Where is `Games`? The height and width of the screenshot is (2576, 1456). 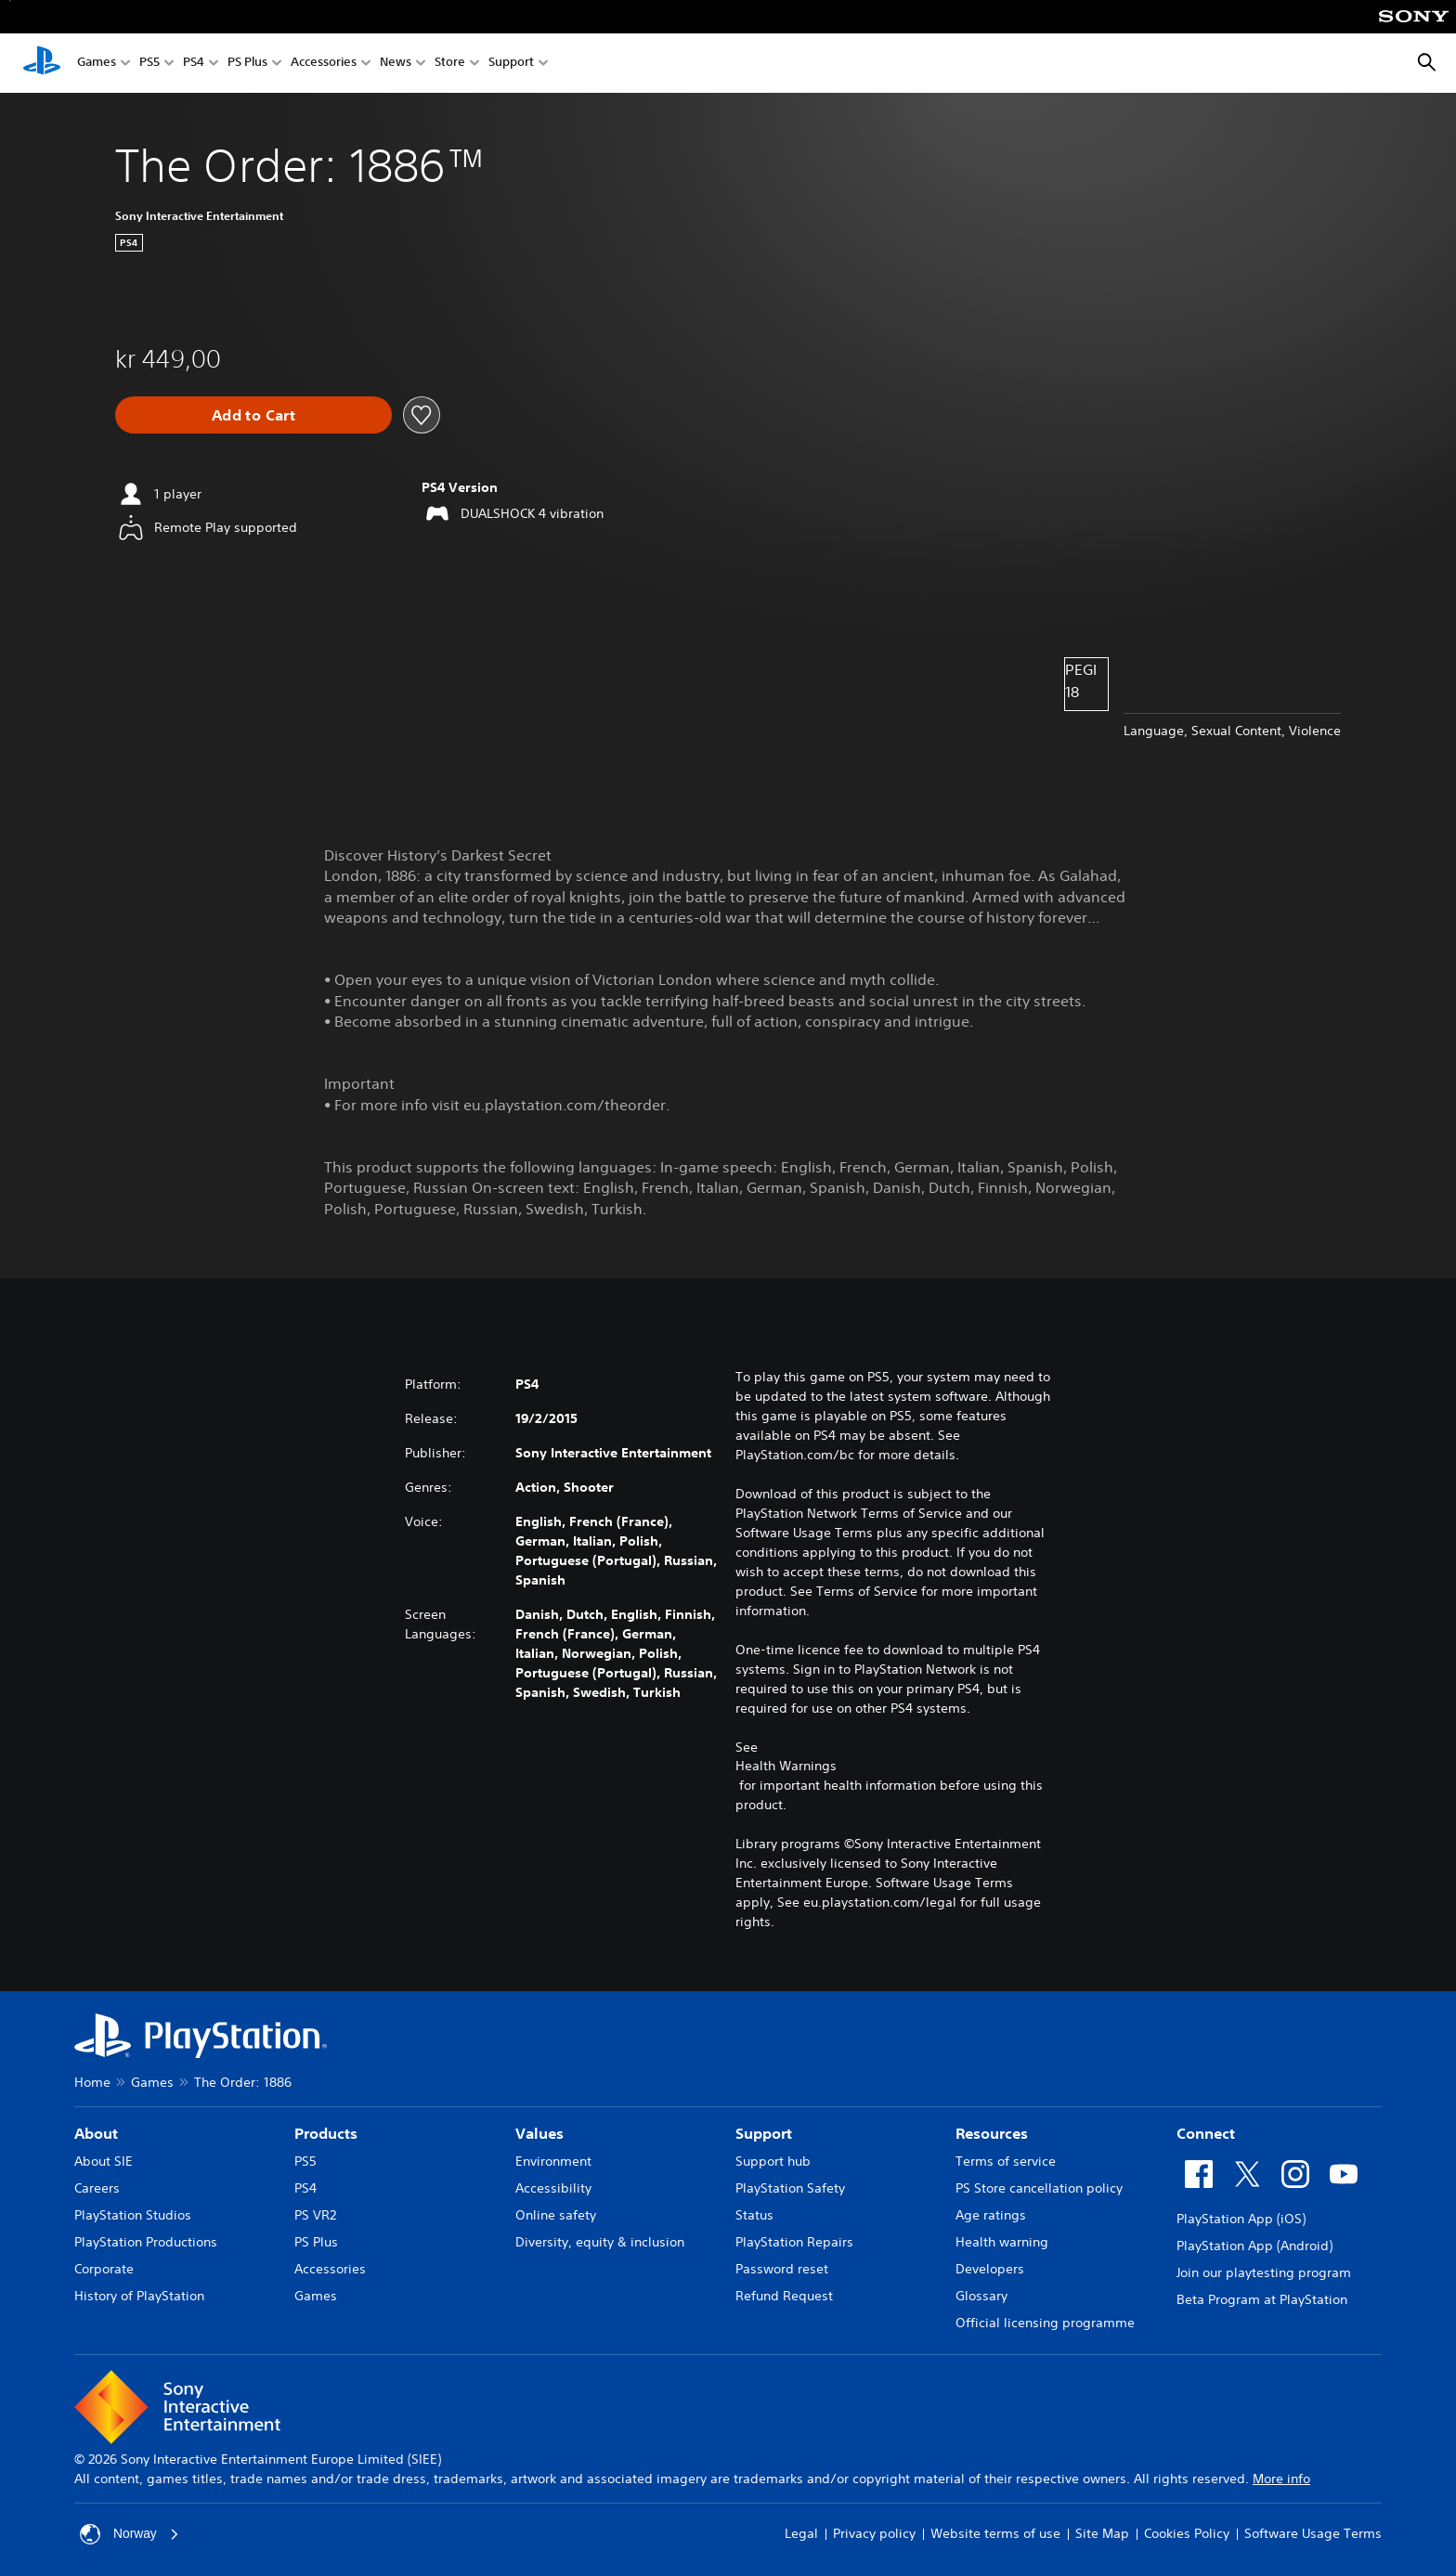 Games is located at coordinates (96, 63).